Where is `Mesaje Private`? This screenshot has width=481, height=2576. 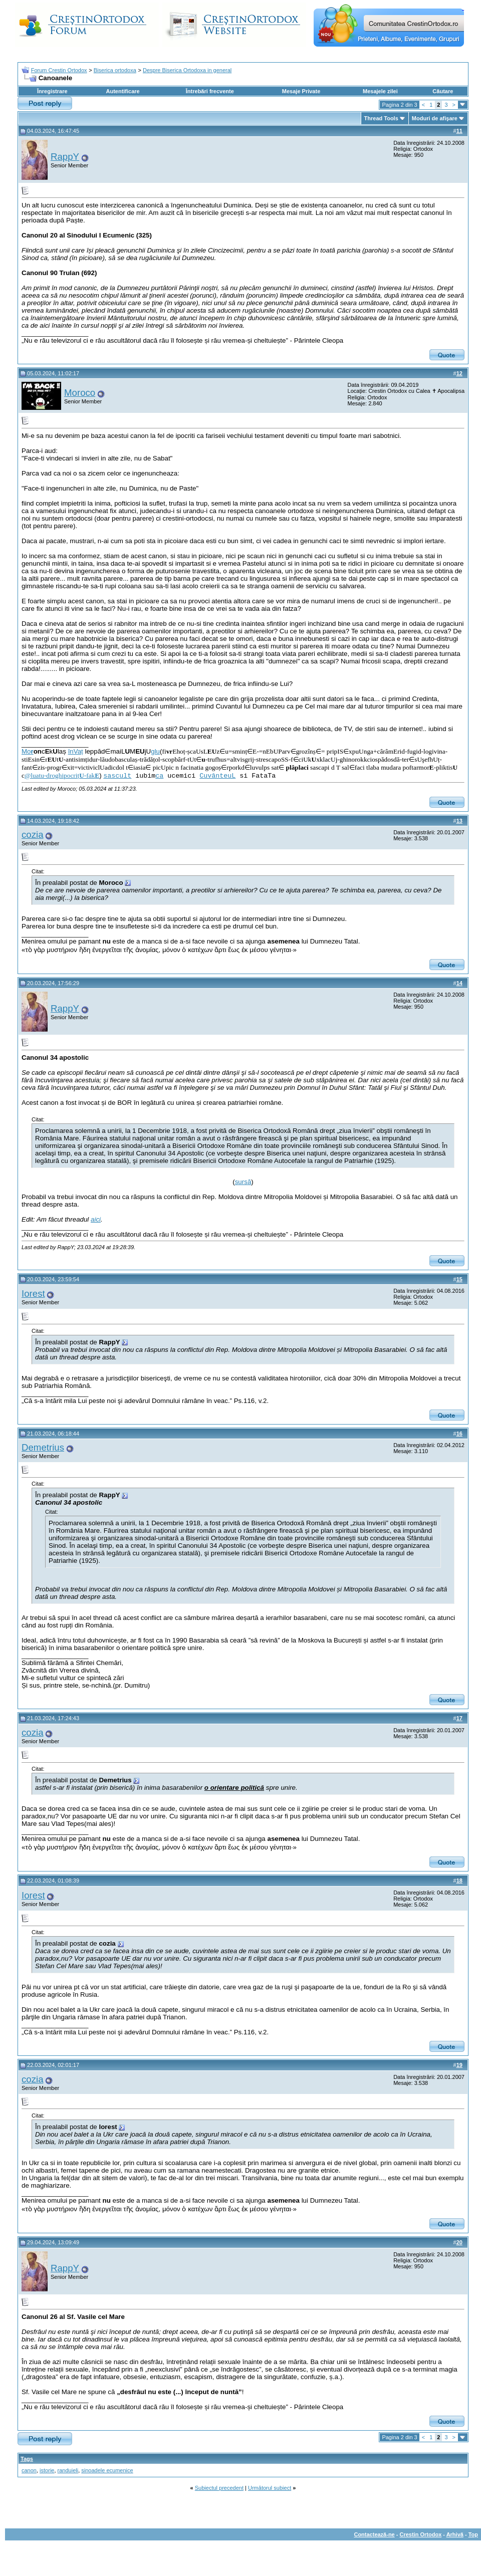 Mesaje Private is located at coordinates (301, 91).